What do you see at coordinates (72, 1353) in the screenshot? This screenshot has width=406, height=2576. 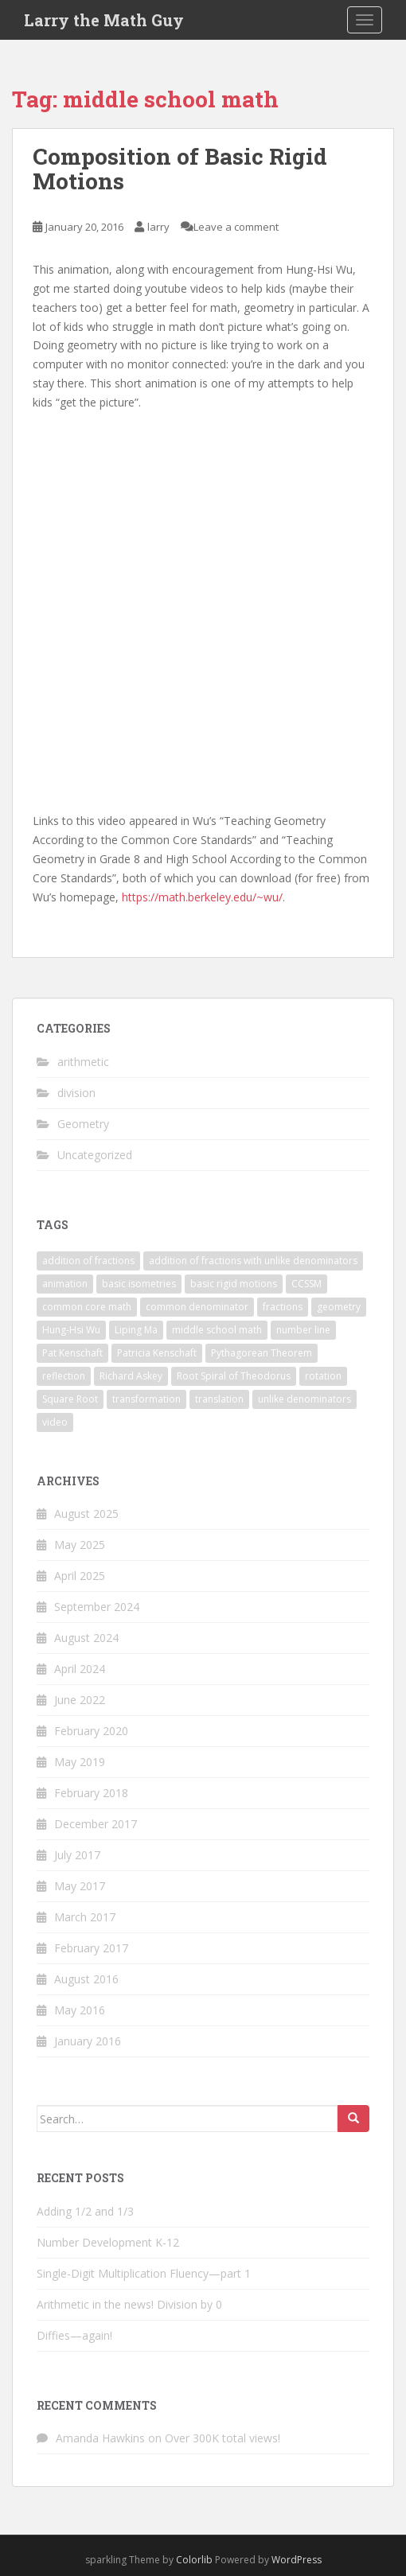 I see `Pat Kenschaft [Pat Kenschaft (1 item)]` at bounding box center [72, 1353].